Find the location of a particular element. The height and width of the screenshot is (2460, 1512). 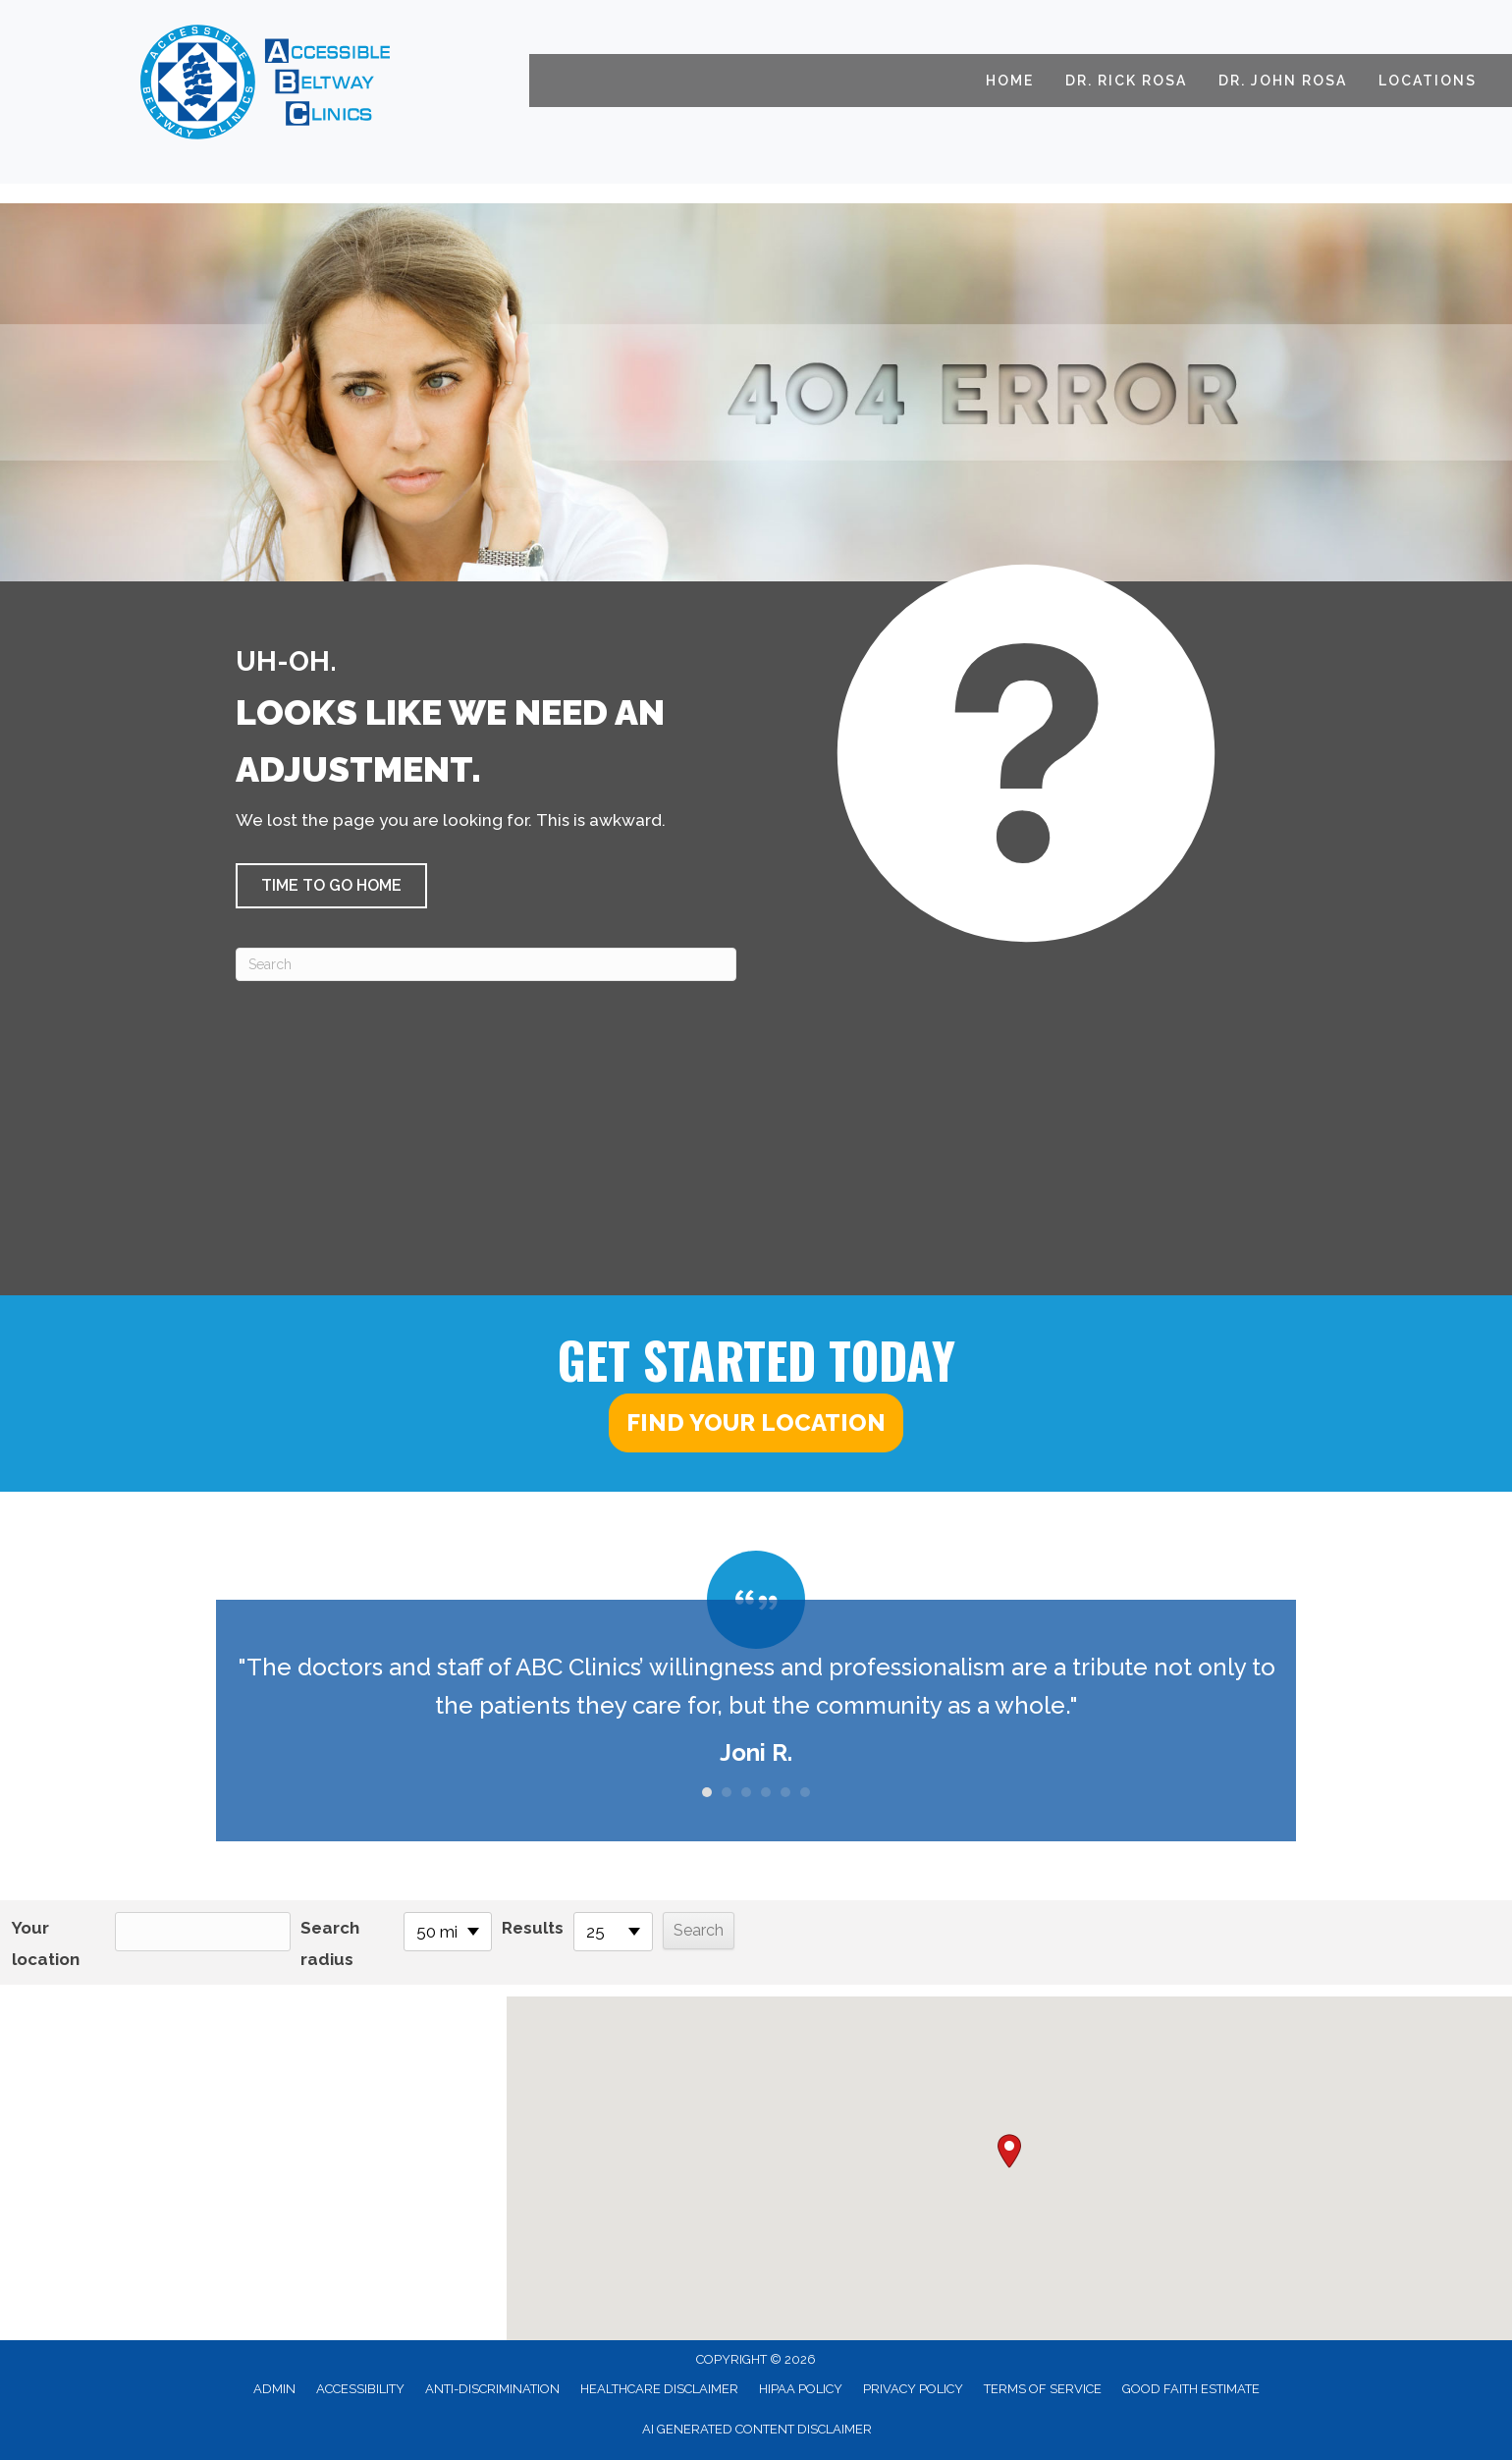

[button] is located at coordinates (331, 885).